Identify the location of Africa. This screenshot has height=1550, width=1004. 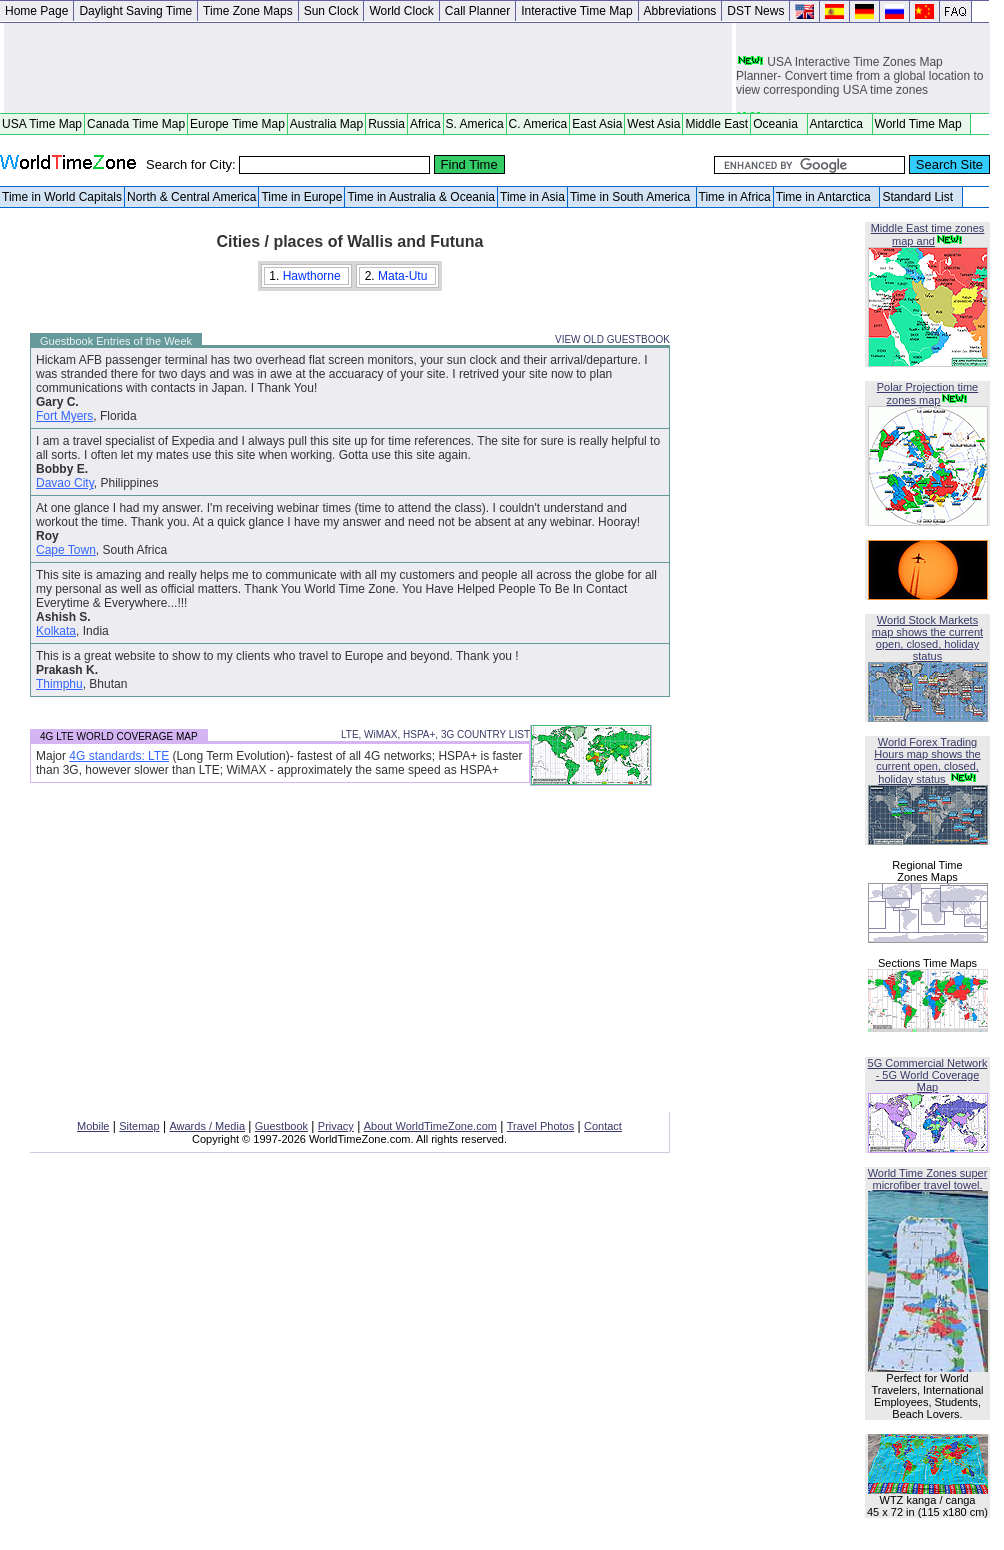
(425, 124).